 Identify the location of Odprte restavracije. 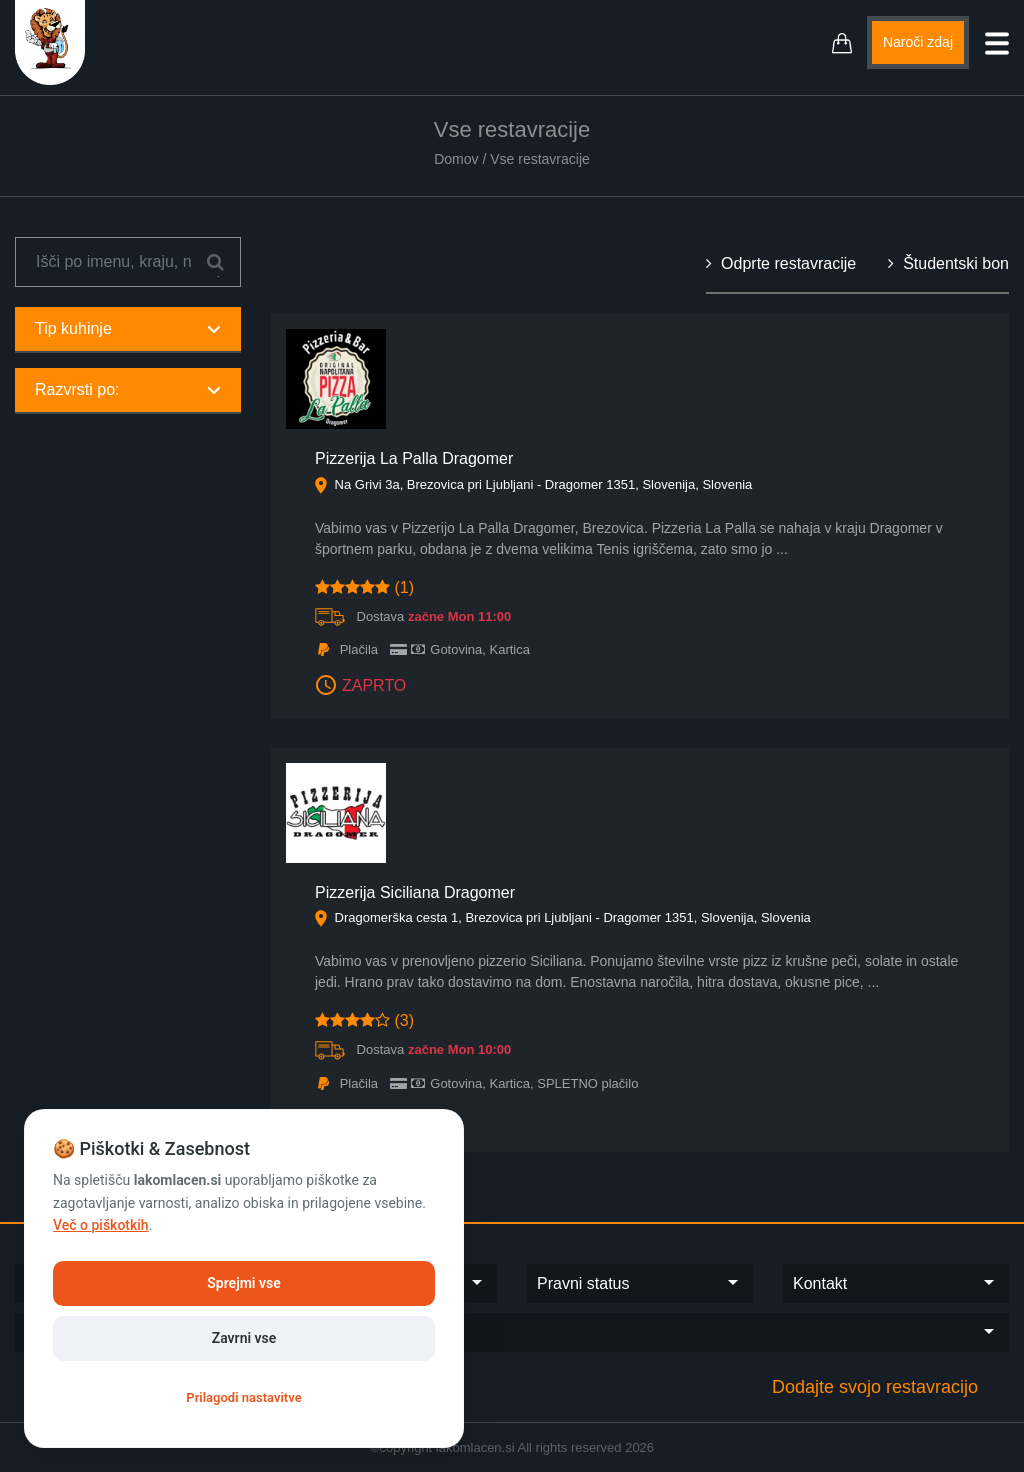
(781, 263).